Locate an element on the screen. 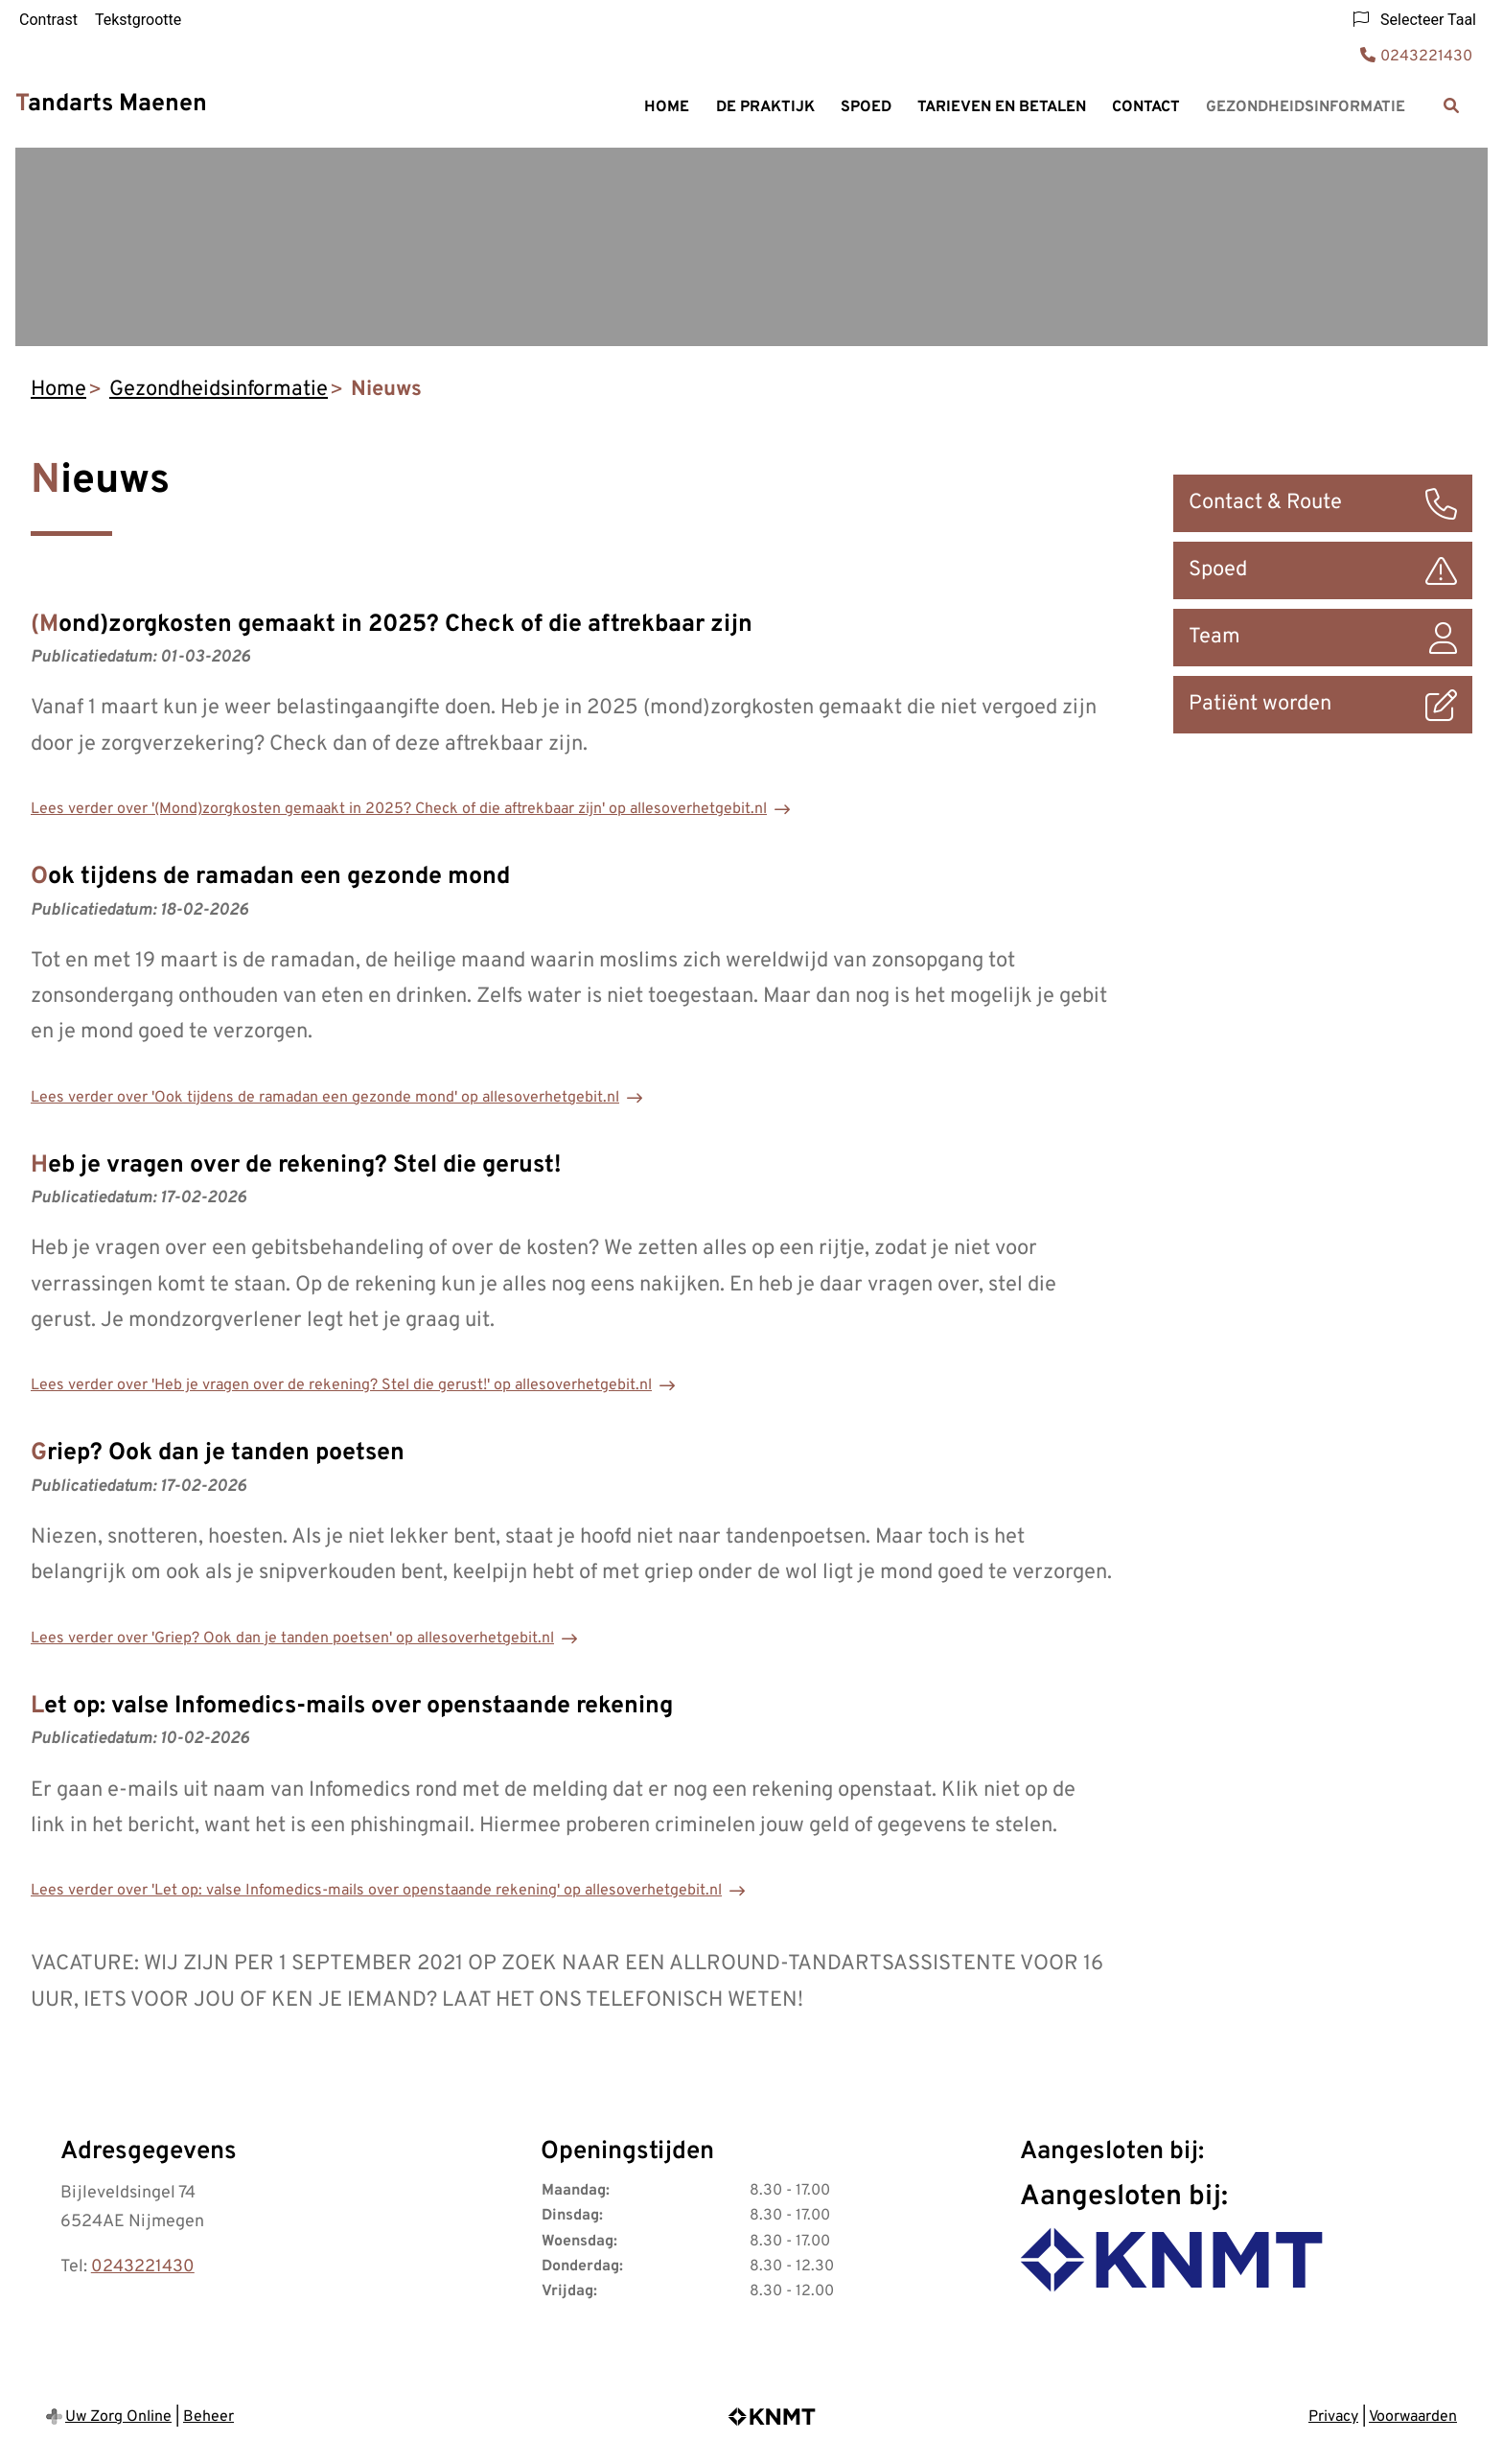 This screenshot has height=2464, width=1503. Tarieven en Betalen is located at coordinates (1001, 107).